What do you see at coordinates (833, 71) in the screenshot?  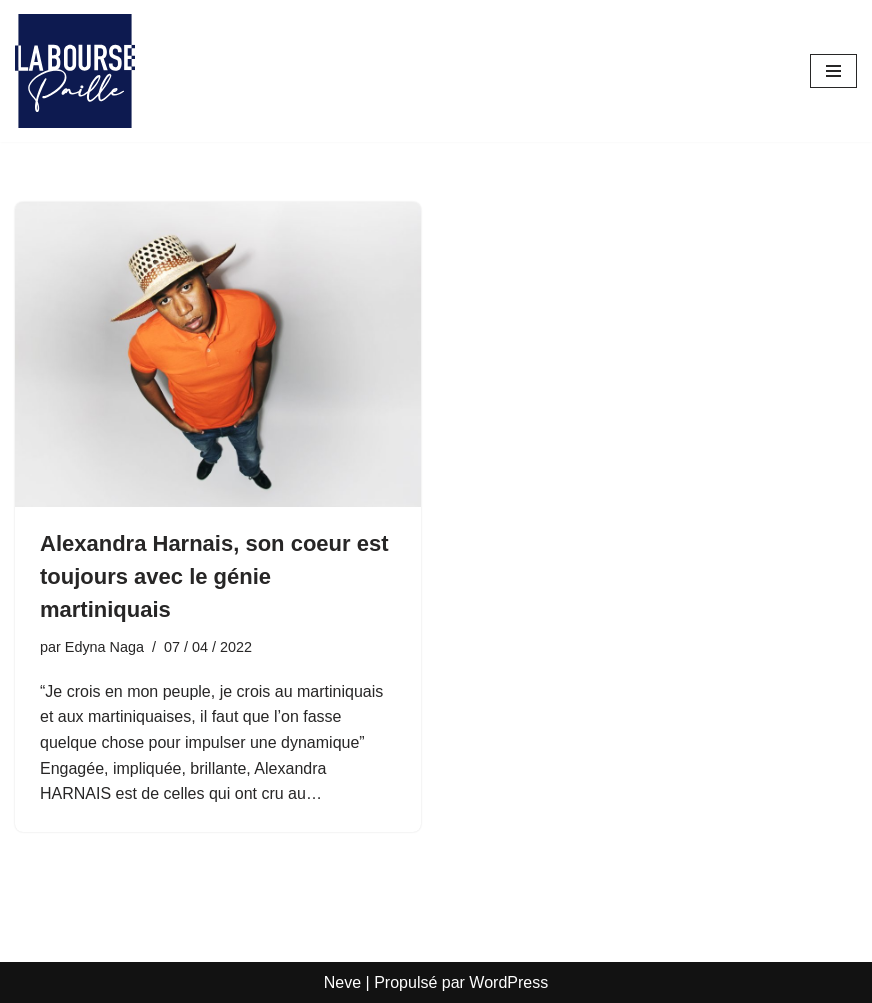 I see `[Menu de navigation]` at bounding box center [833, 71].